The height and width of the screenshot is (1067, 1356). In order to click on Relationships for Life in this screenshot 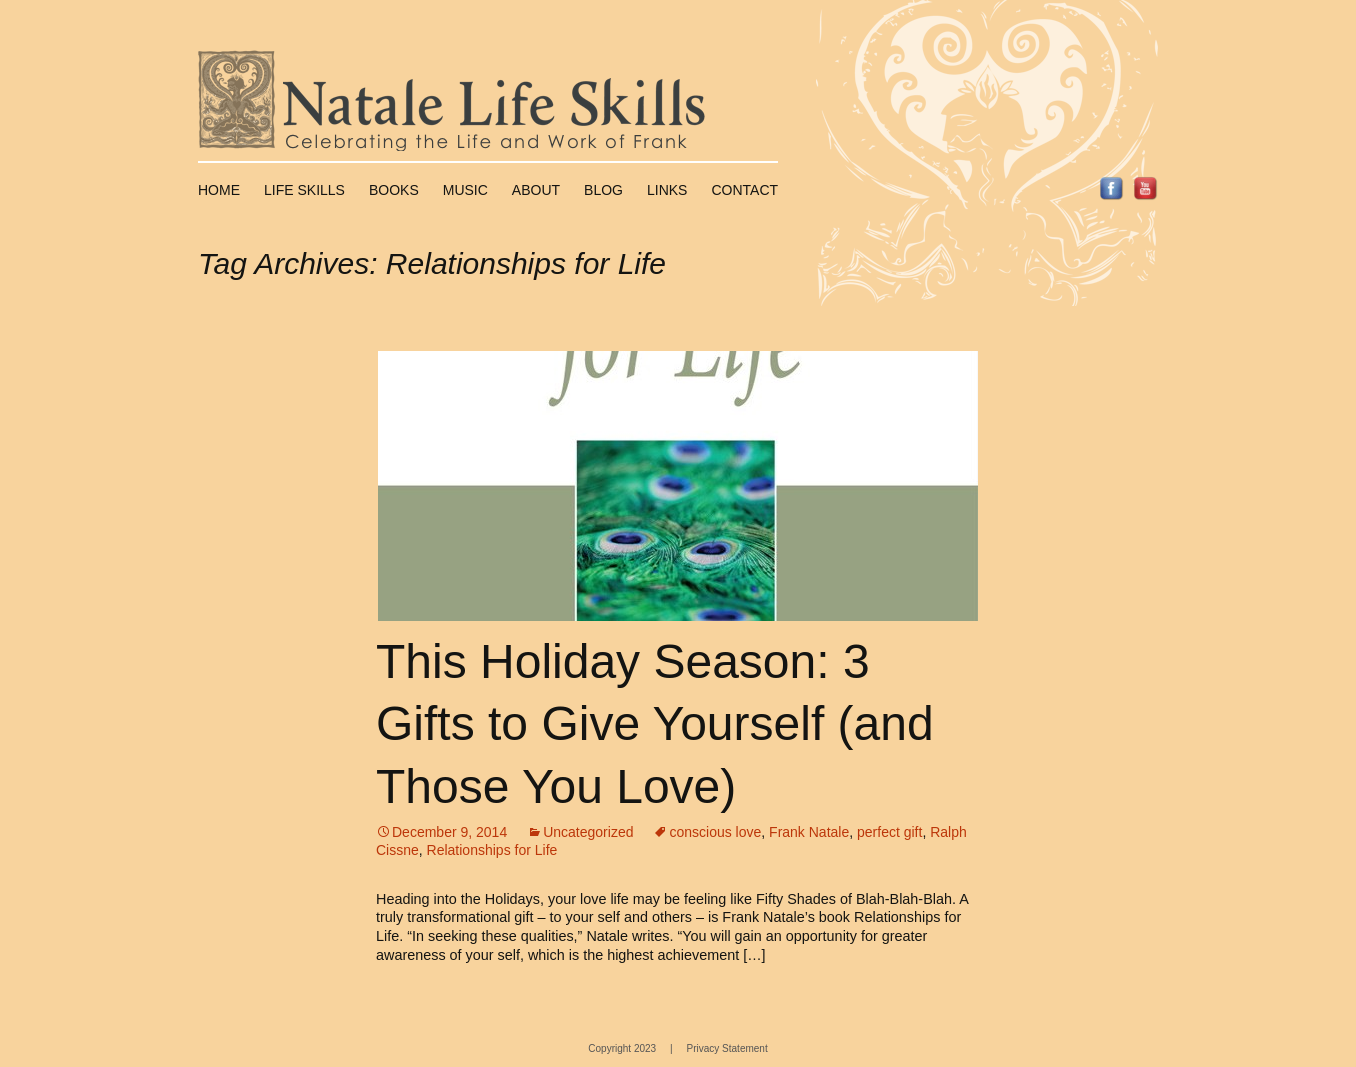, I will do `click(492, 850)`.